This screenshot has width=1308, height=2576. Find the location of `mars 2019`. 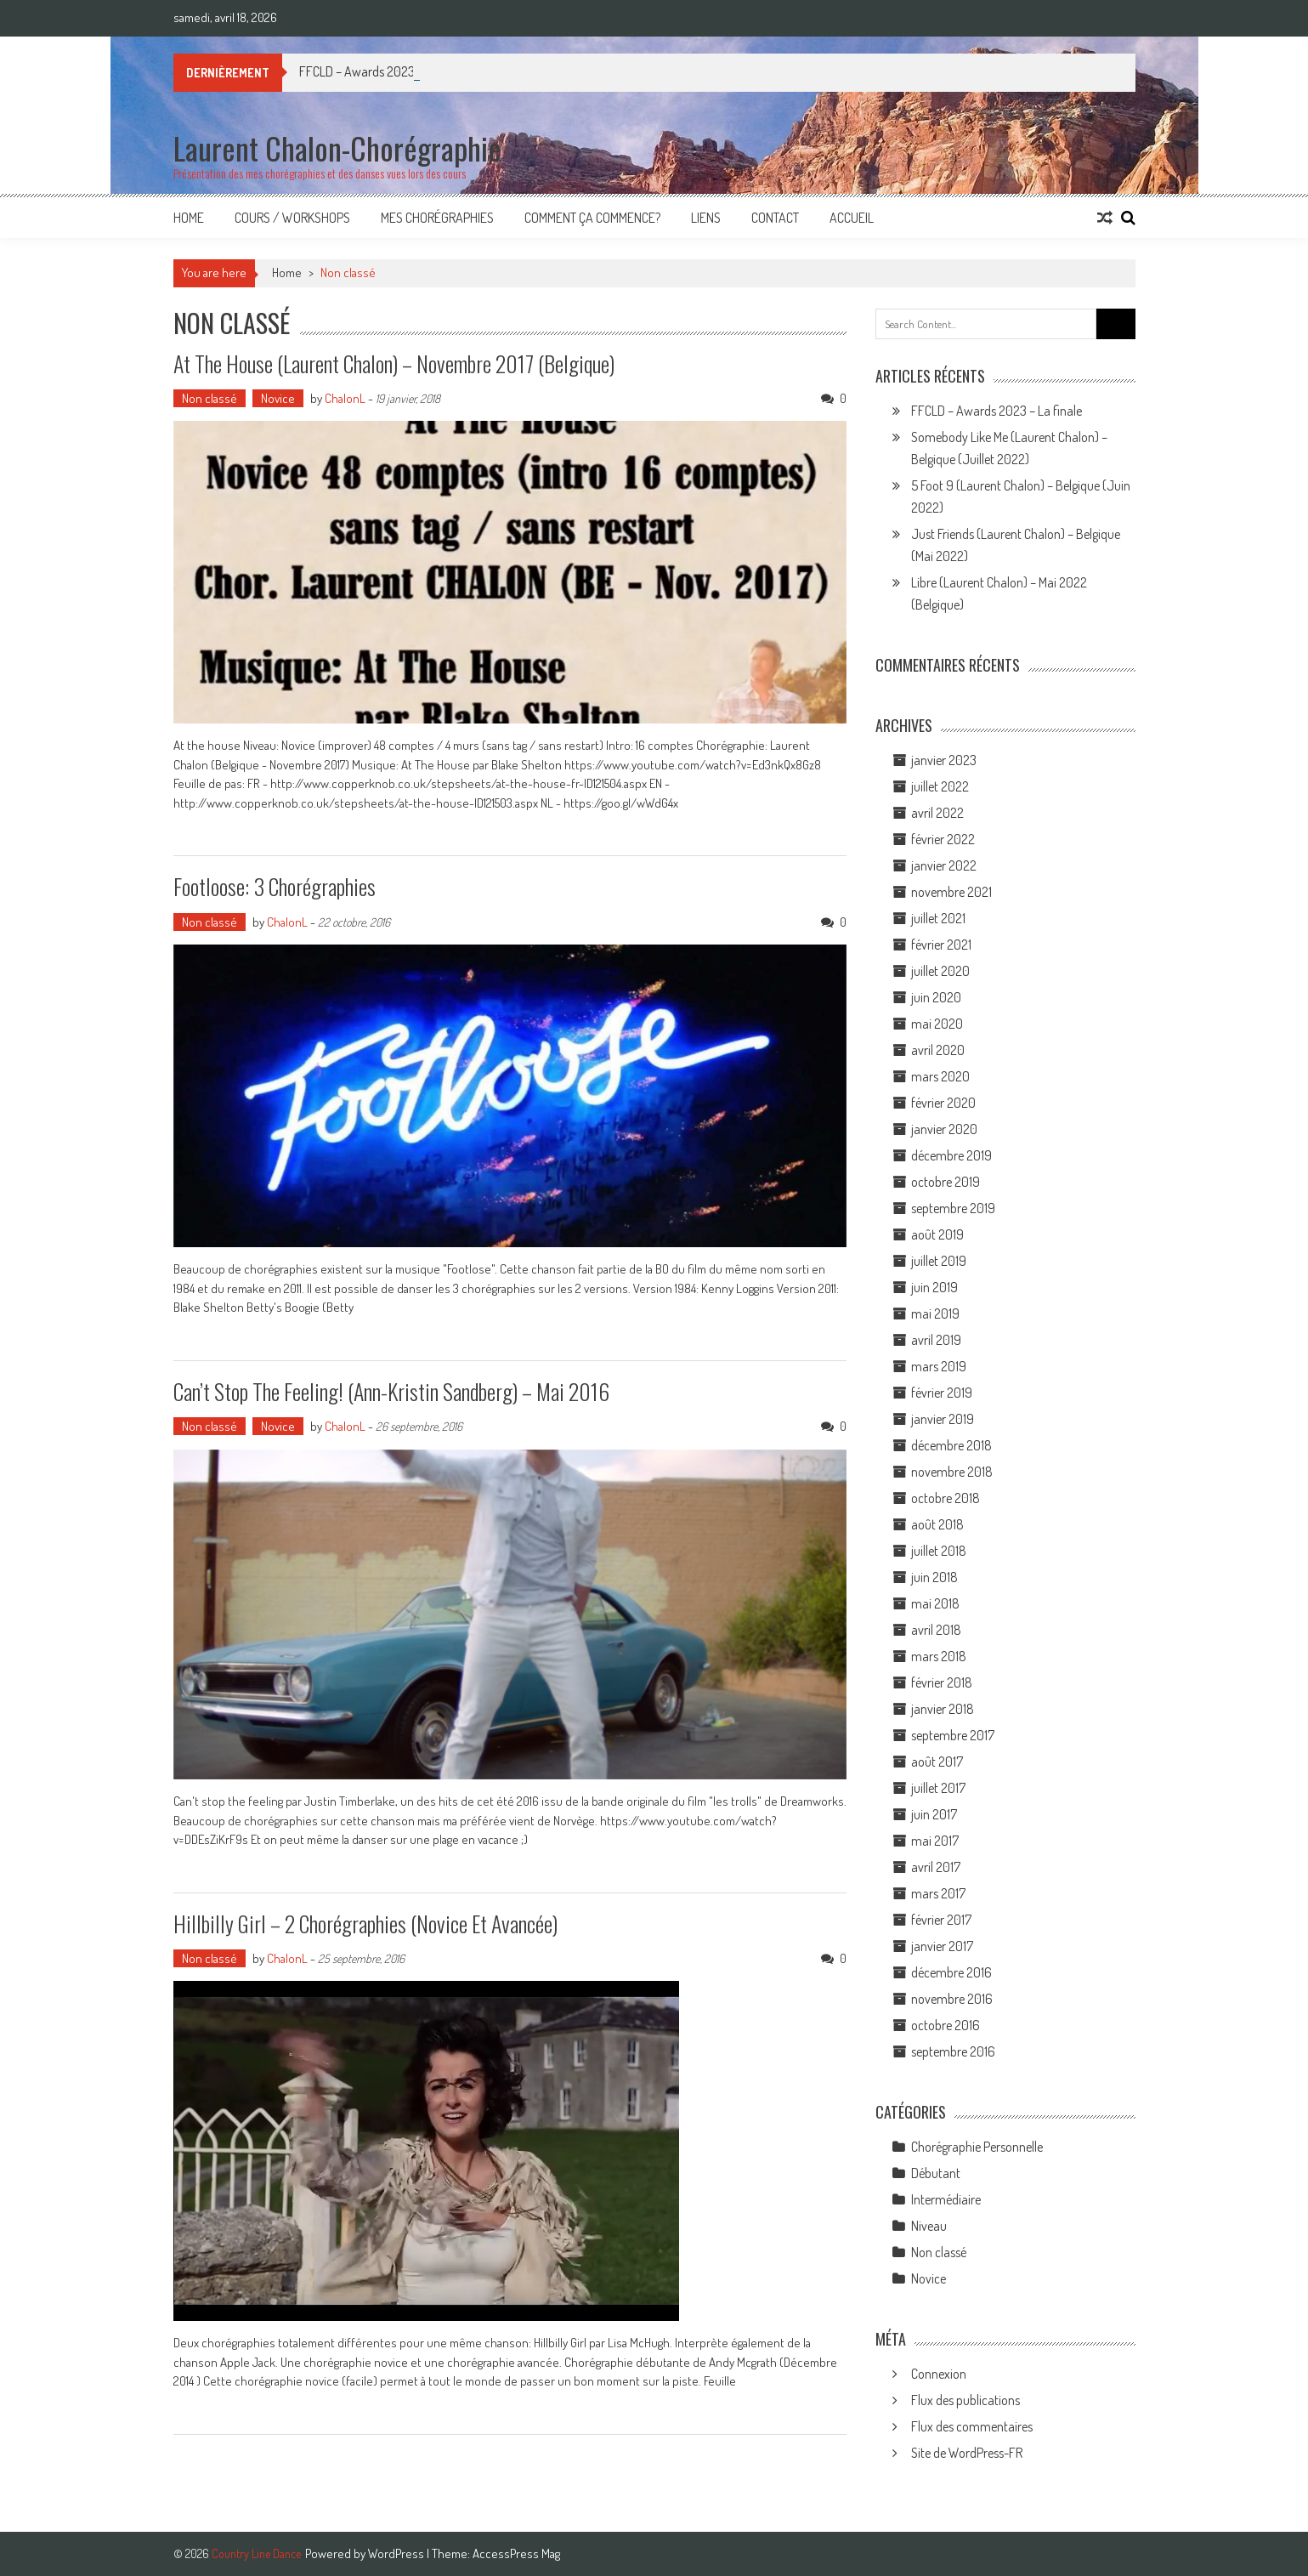

mars 2019 is located at coordinates (938, 1366).